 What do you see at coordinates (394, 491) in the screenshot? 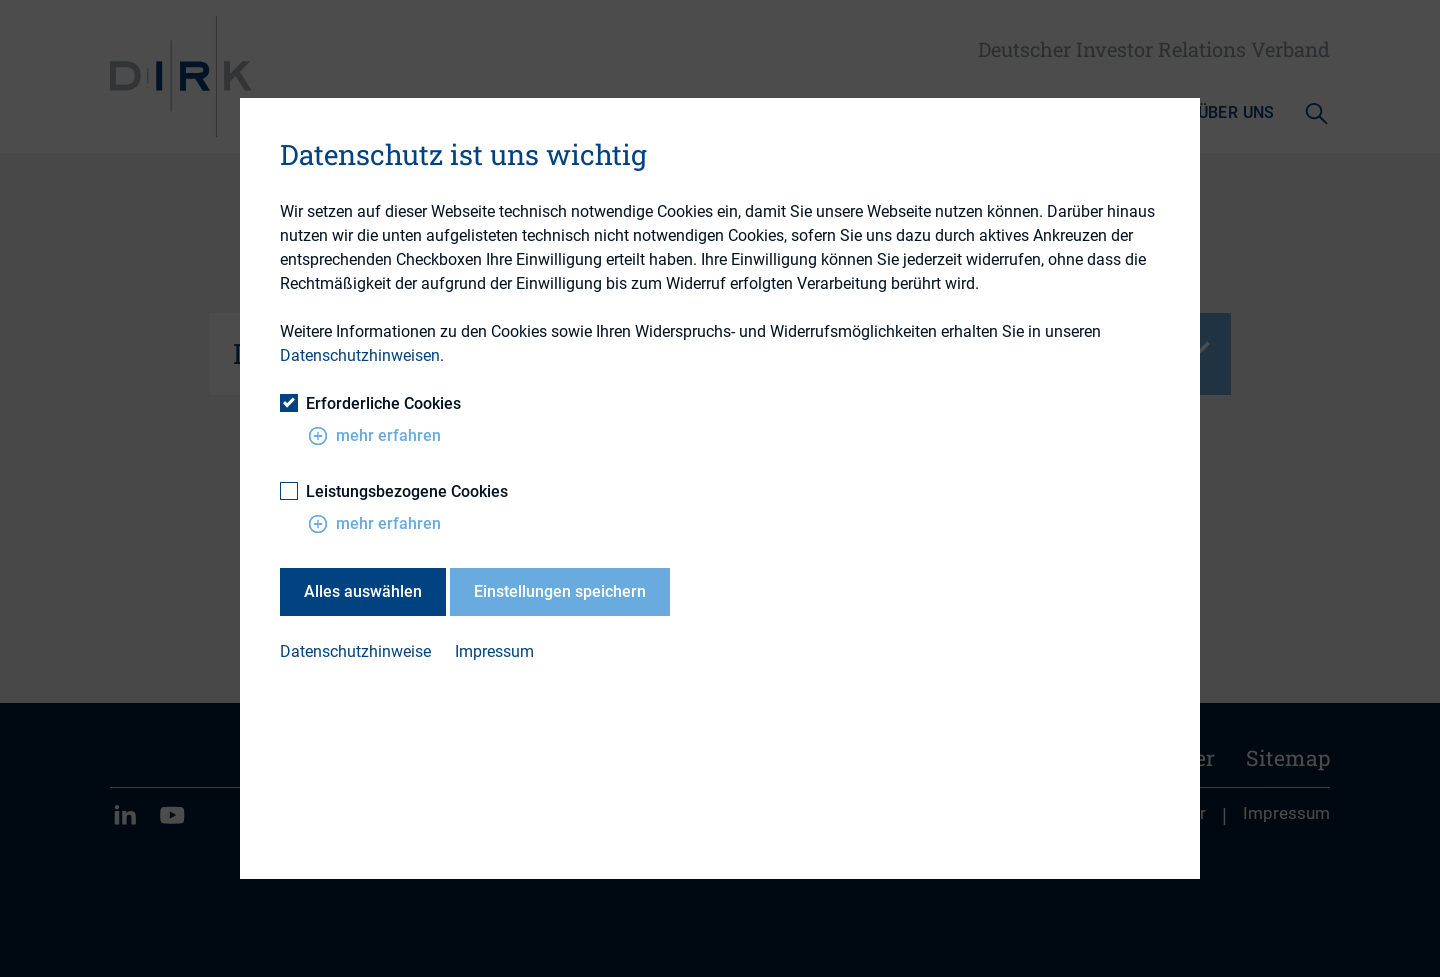
I see `Leistungsbezogene Cookies` at bounding box center [394, 491].